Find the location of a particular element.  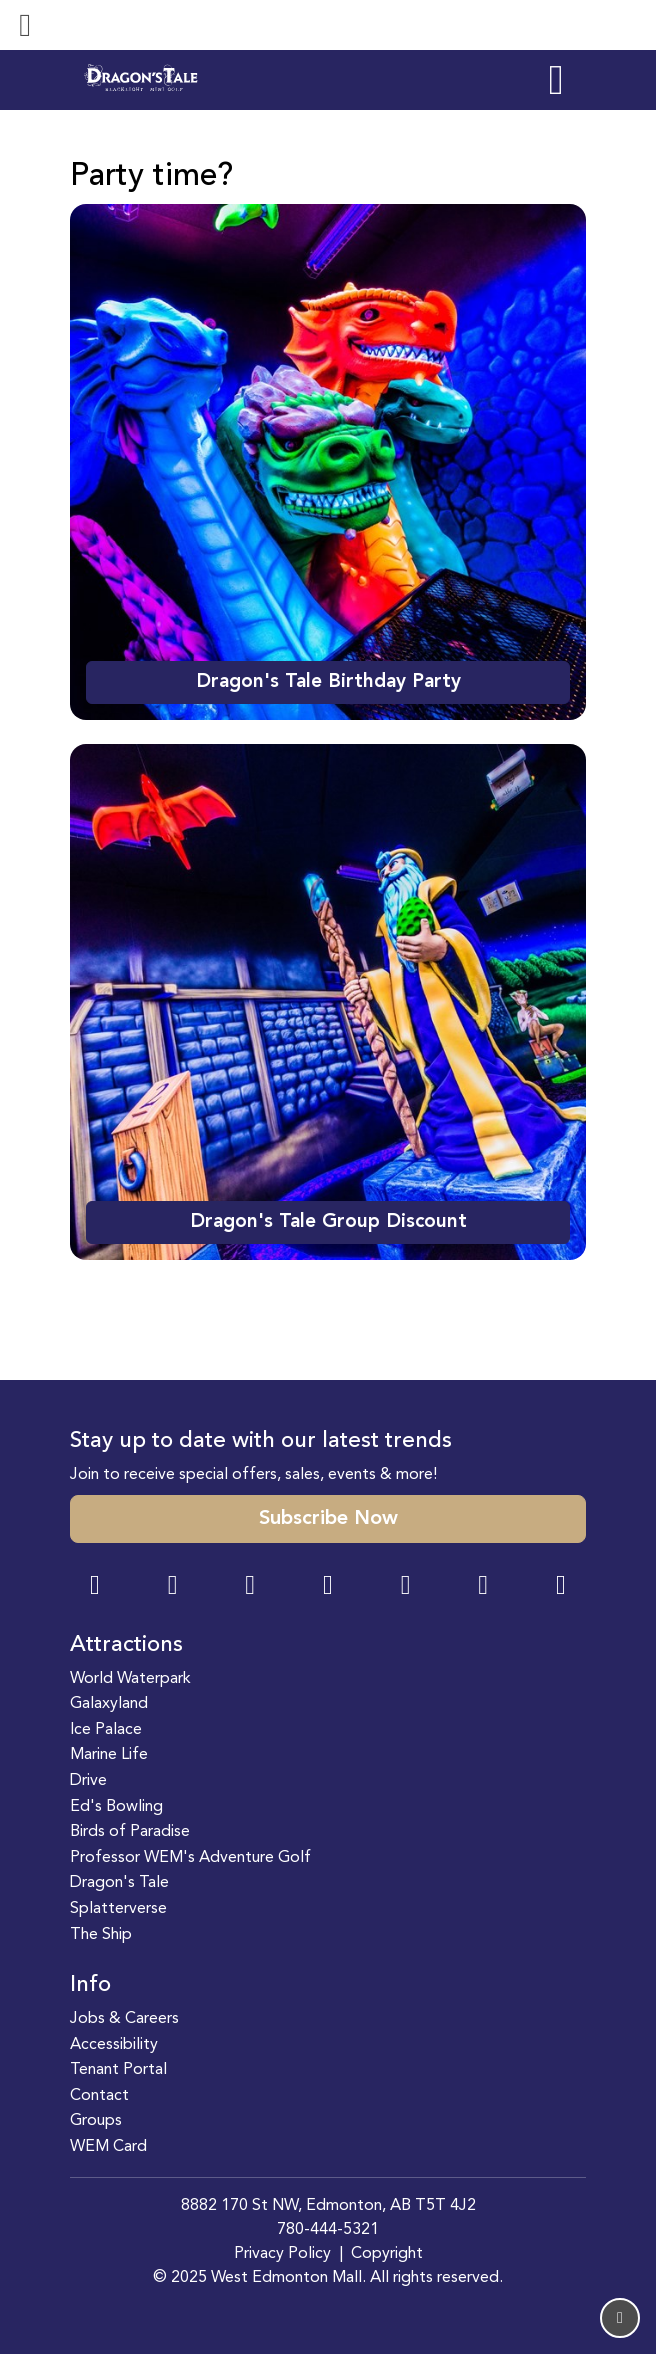

Galaxyland is located at coordinates (109, 1704).